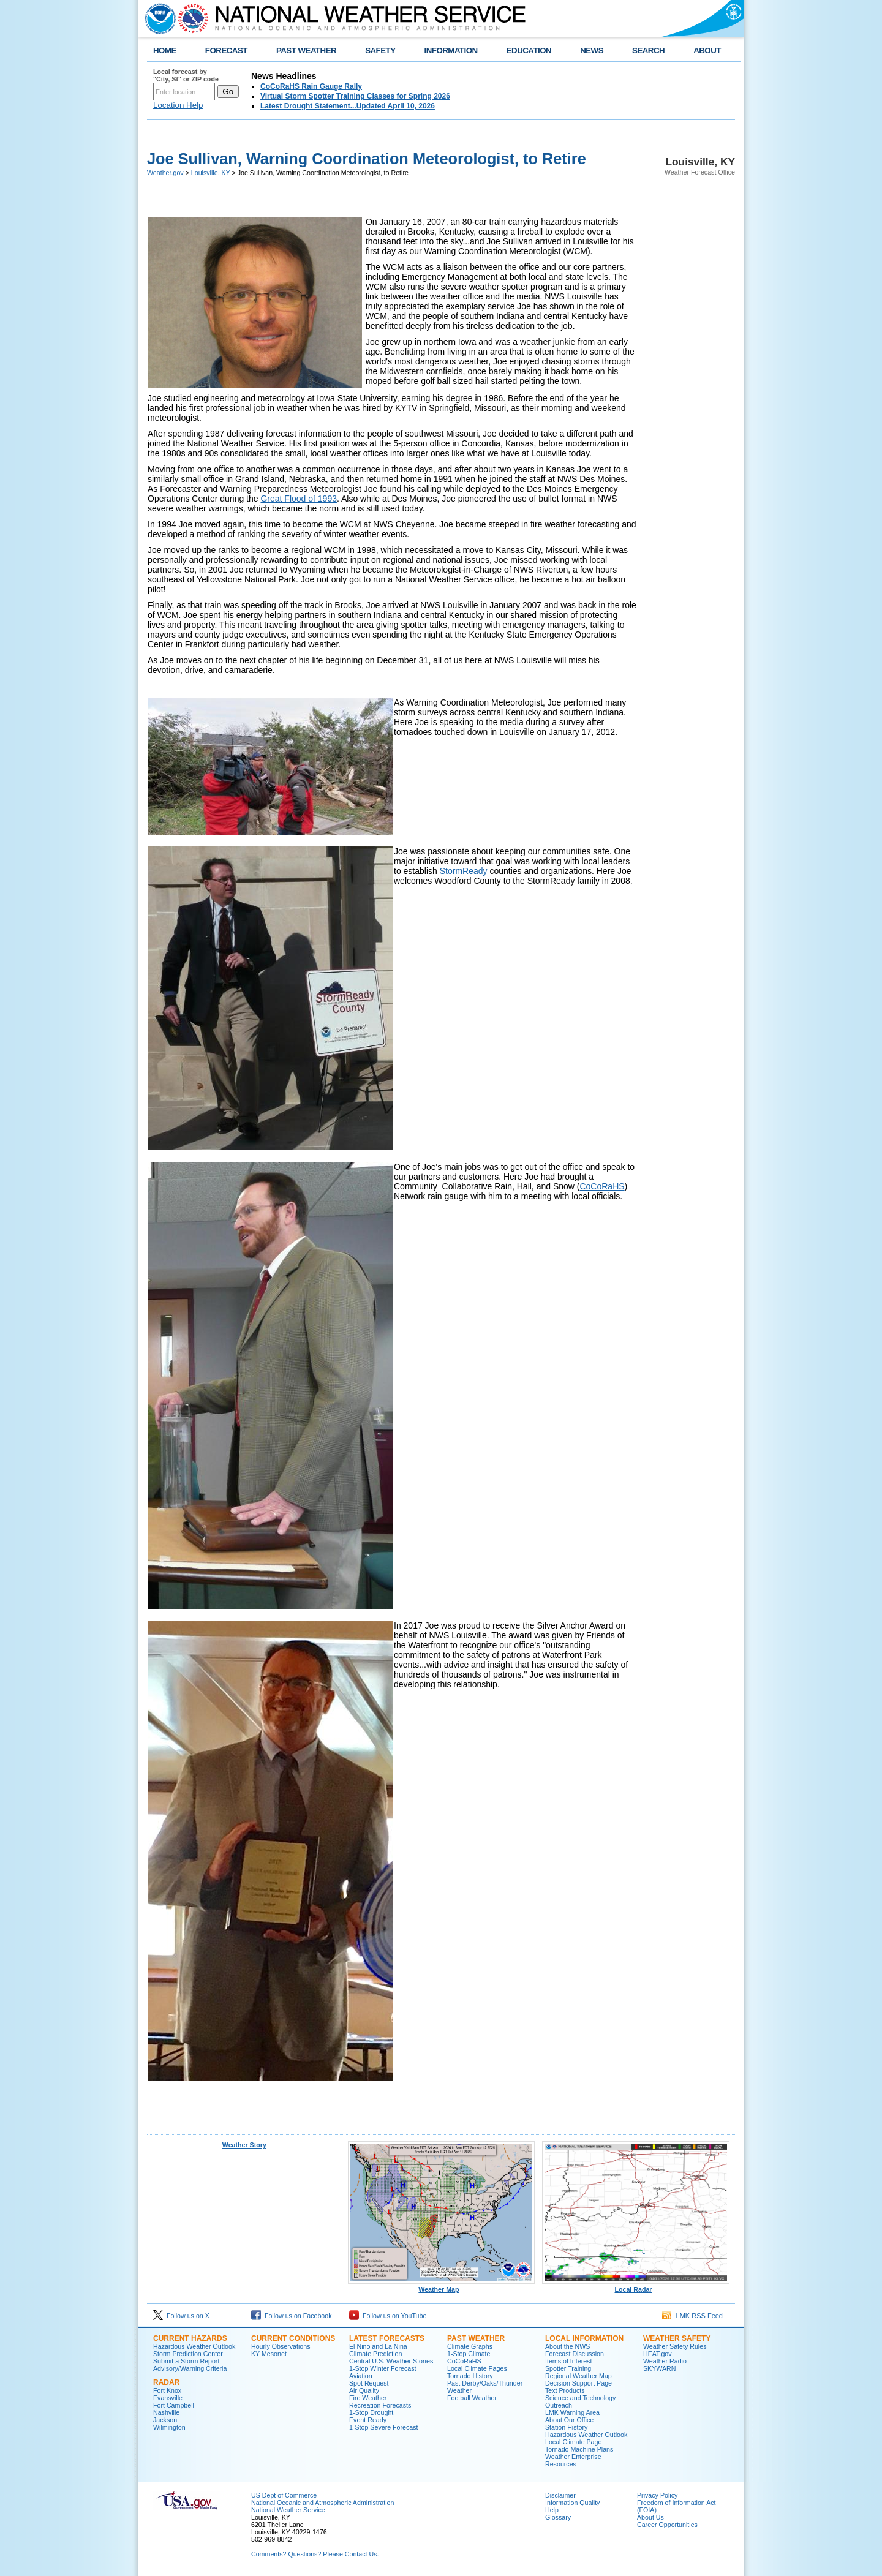  Describe the element at coordinates (375, 2353) in the screenshot. I see `Climate Prediction` at that location.